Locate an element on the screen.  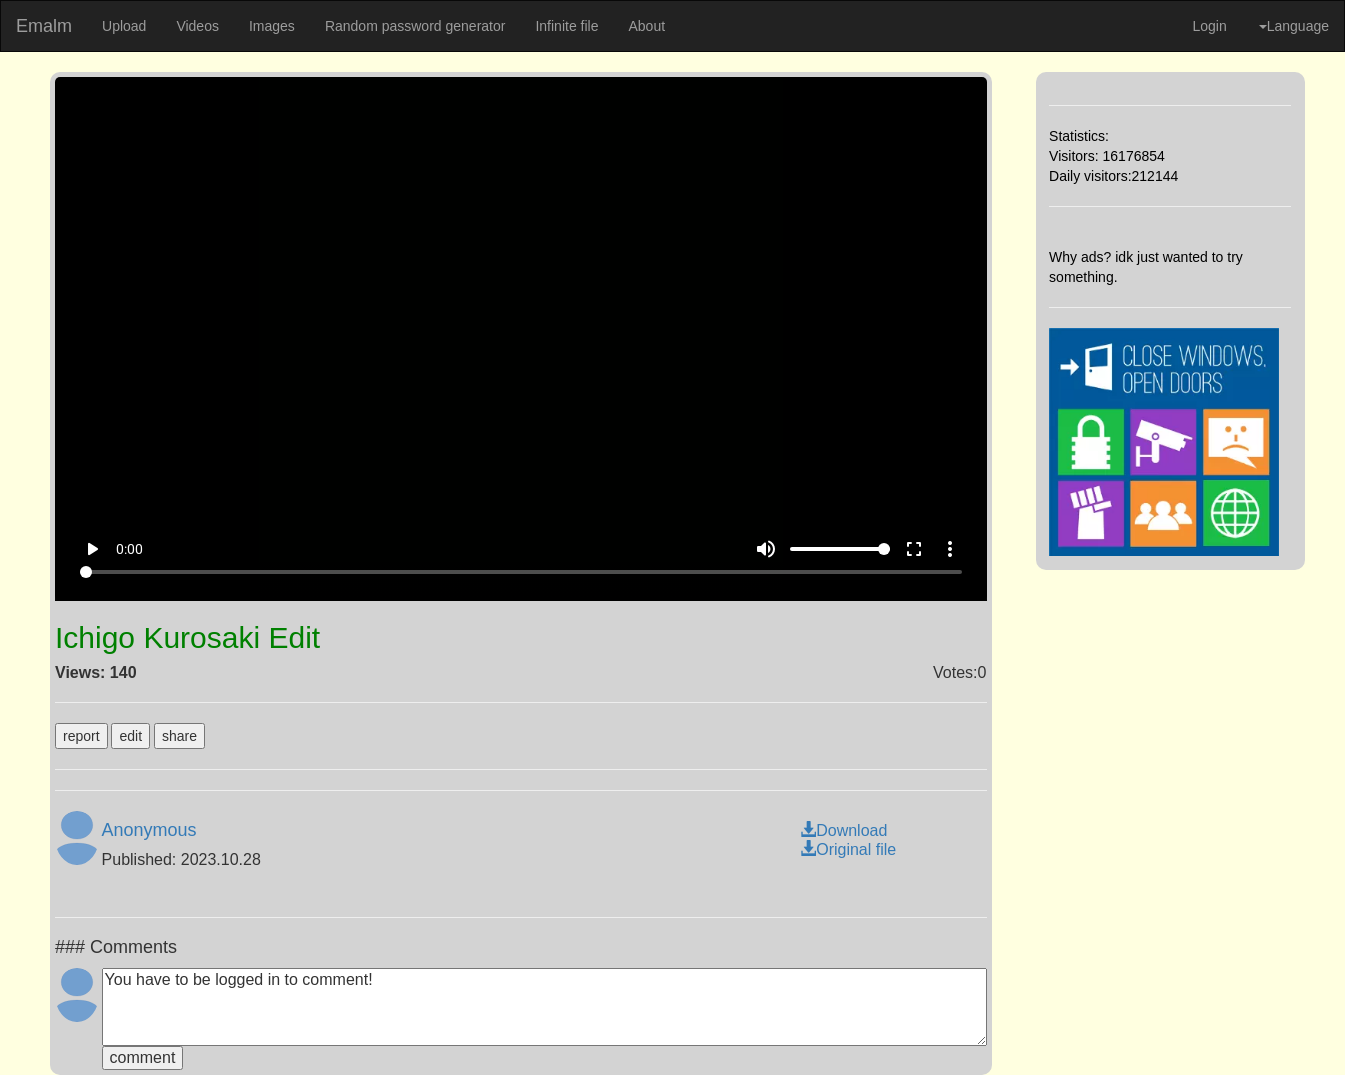
0:00 is located at coordinates (129, 549).